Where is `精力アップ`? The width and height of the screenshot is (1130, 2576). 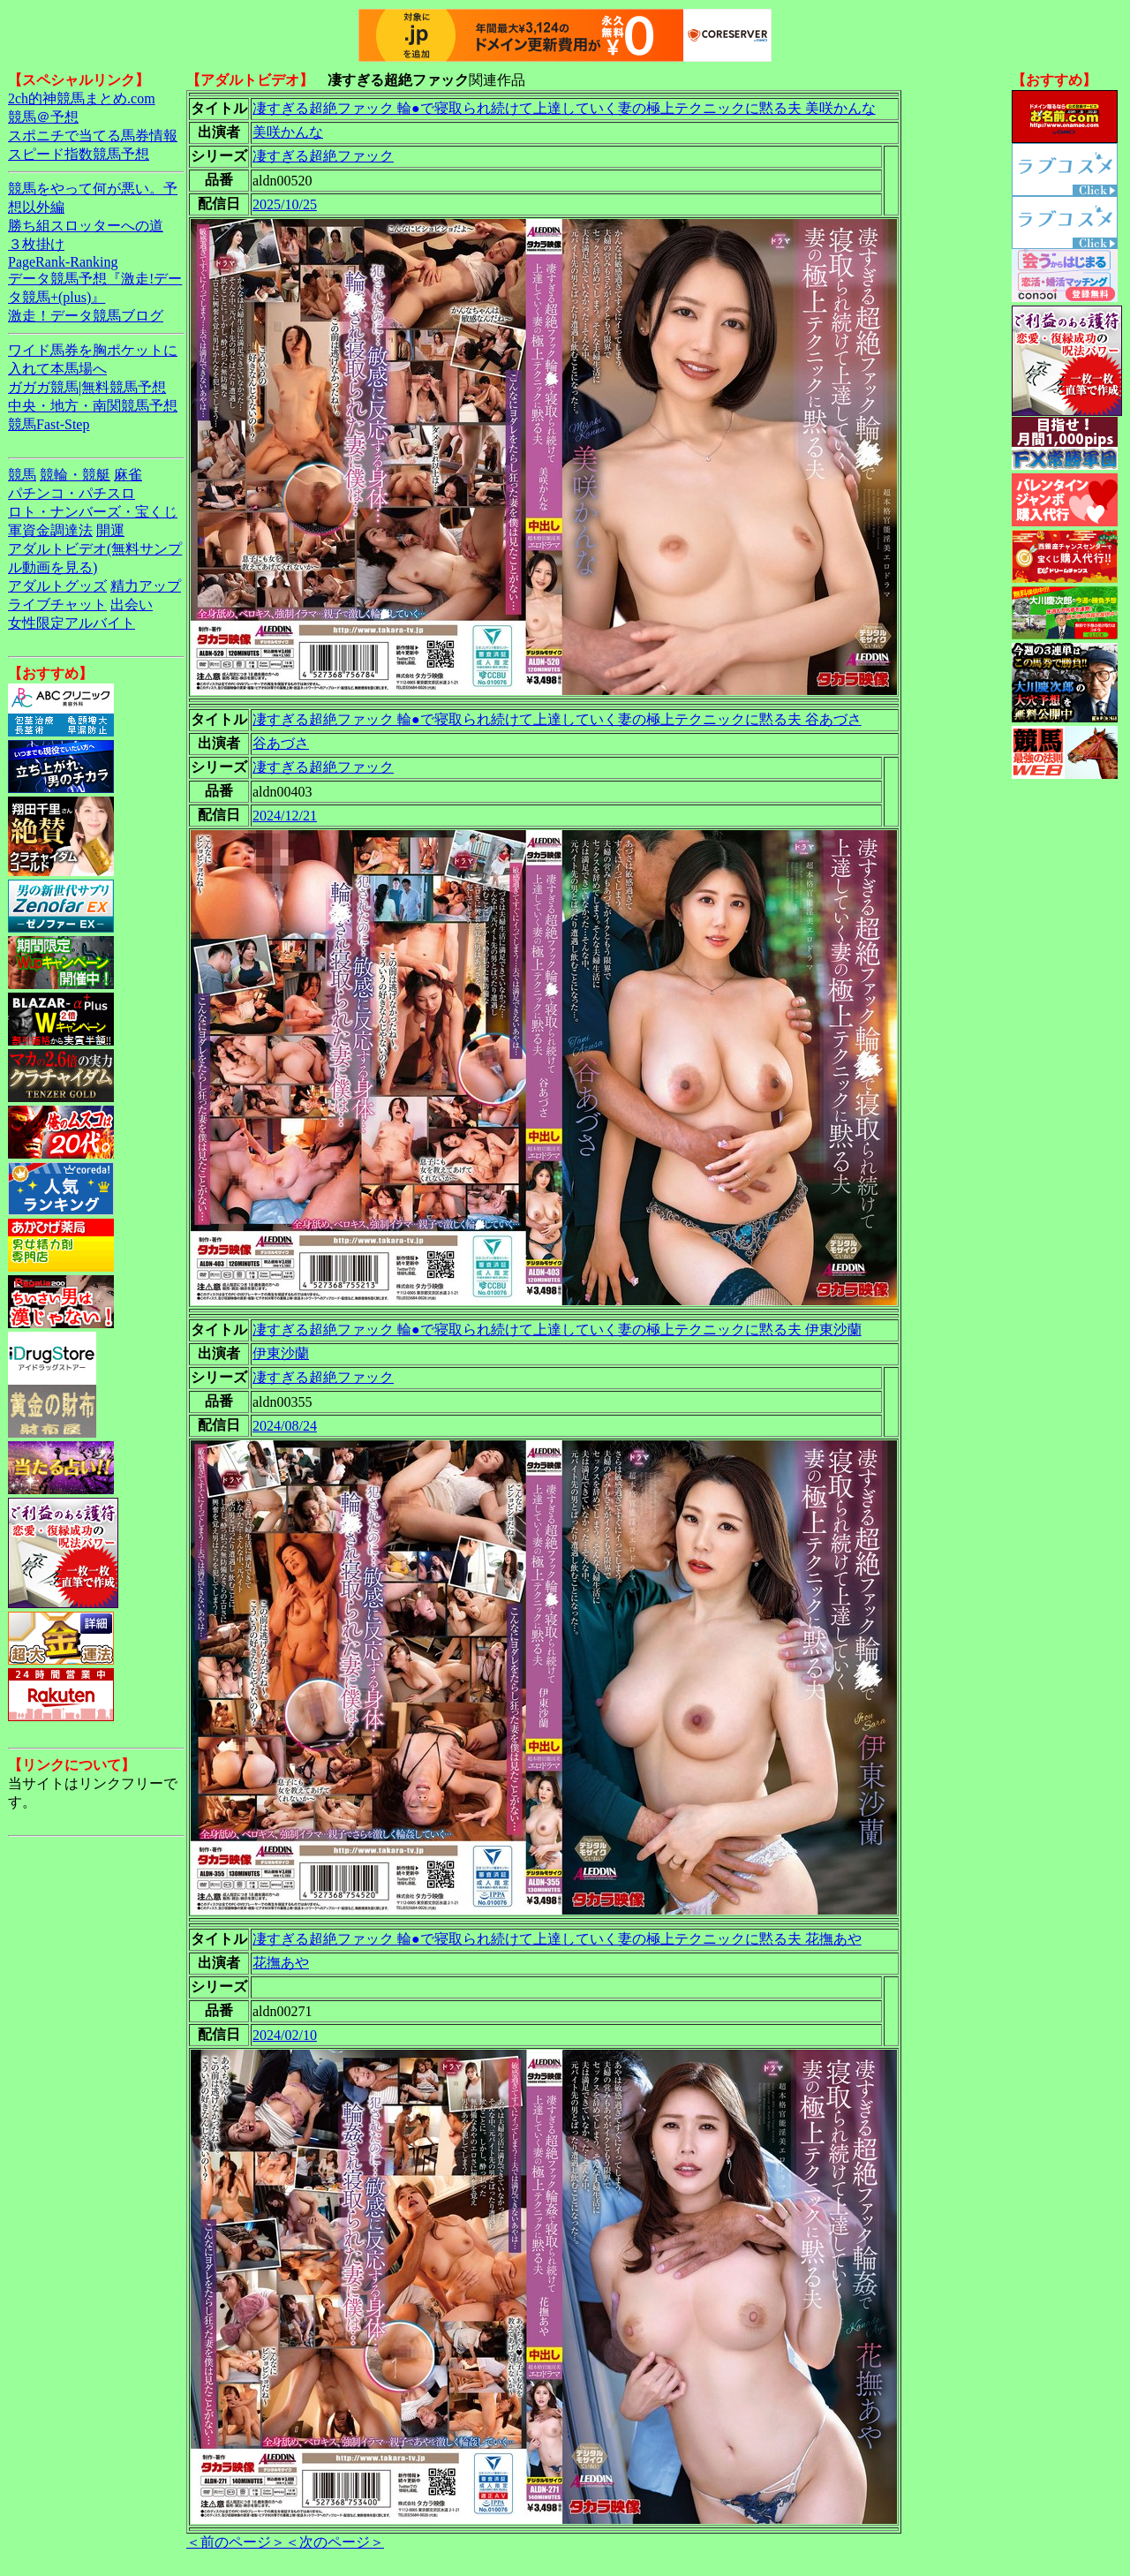
精力アップ is located at coordinates (145, 585).